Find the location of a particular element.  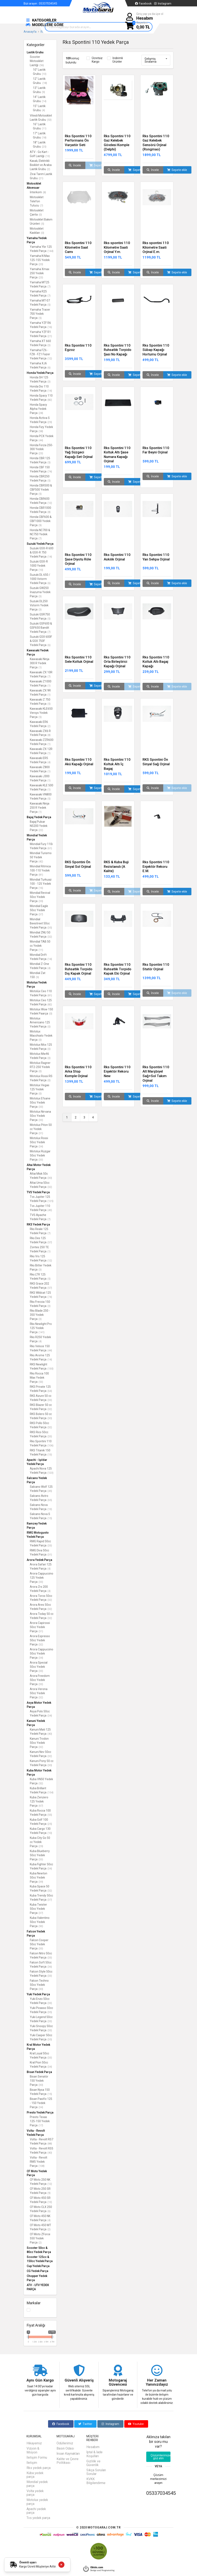

(17) is located at coordinates (41, 2125).